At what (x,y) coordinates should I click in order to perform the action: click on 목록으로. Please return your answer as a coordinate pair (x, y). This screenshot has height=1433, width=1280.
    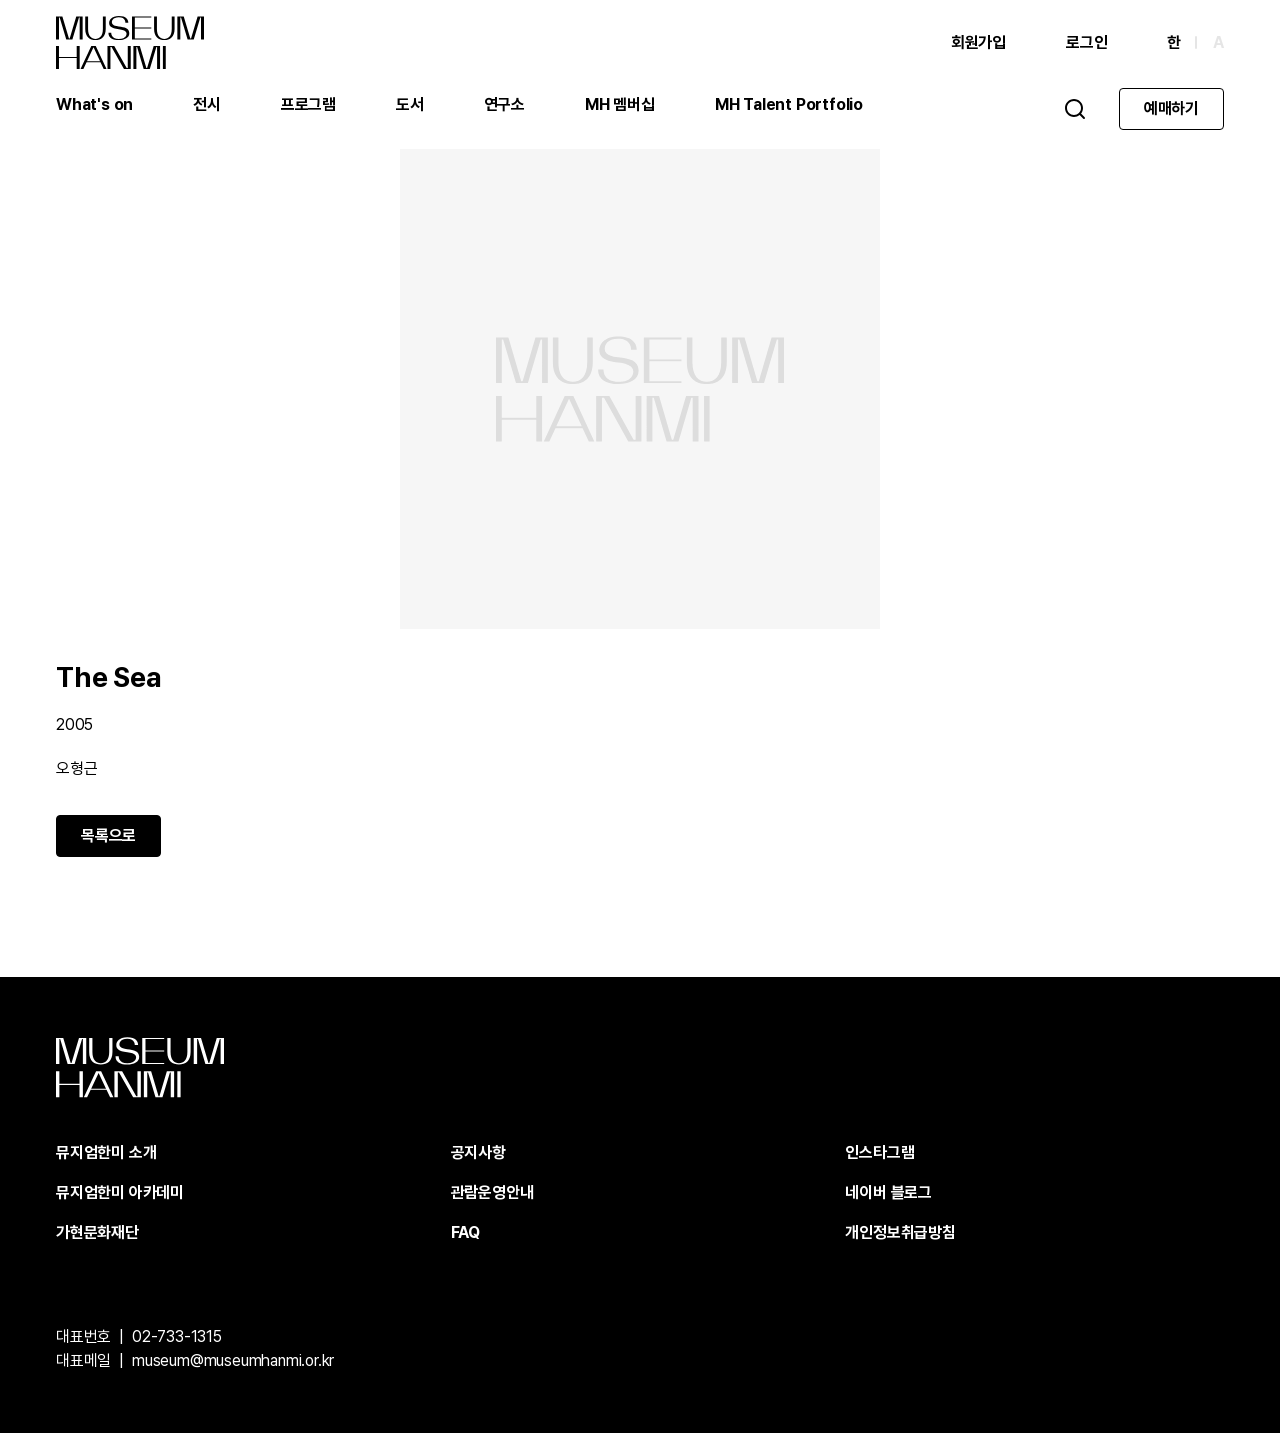
    Looking at the image, I should click on (108, 835).